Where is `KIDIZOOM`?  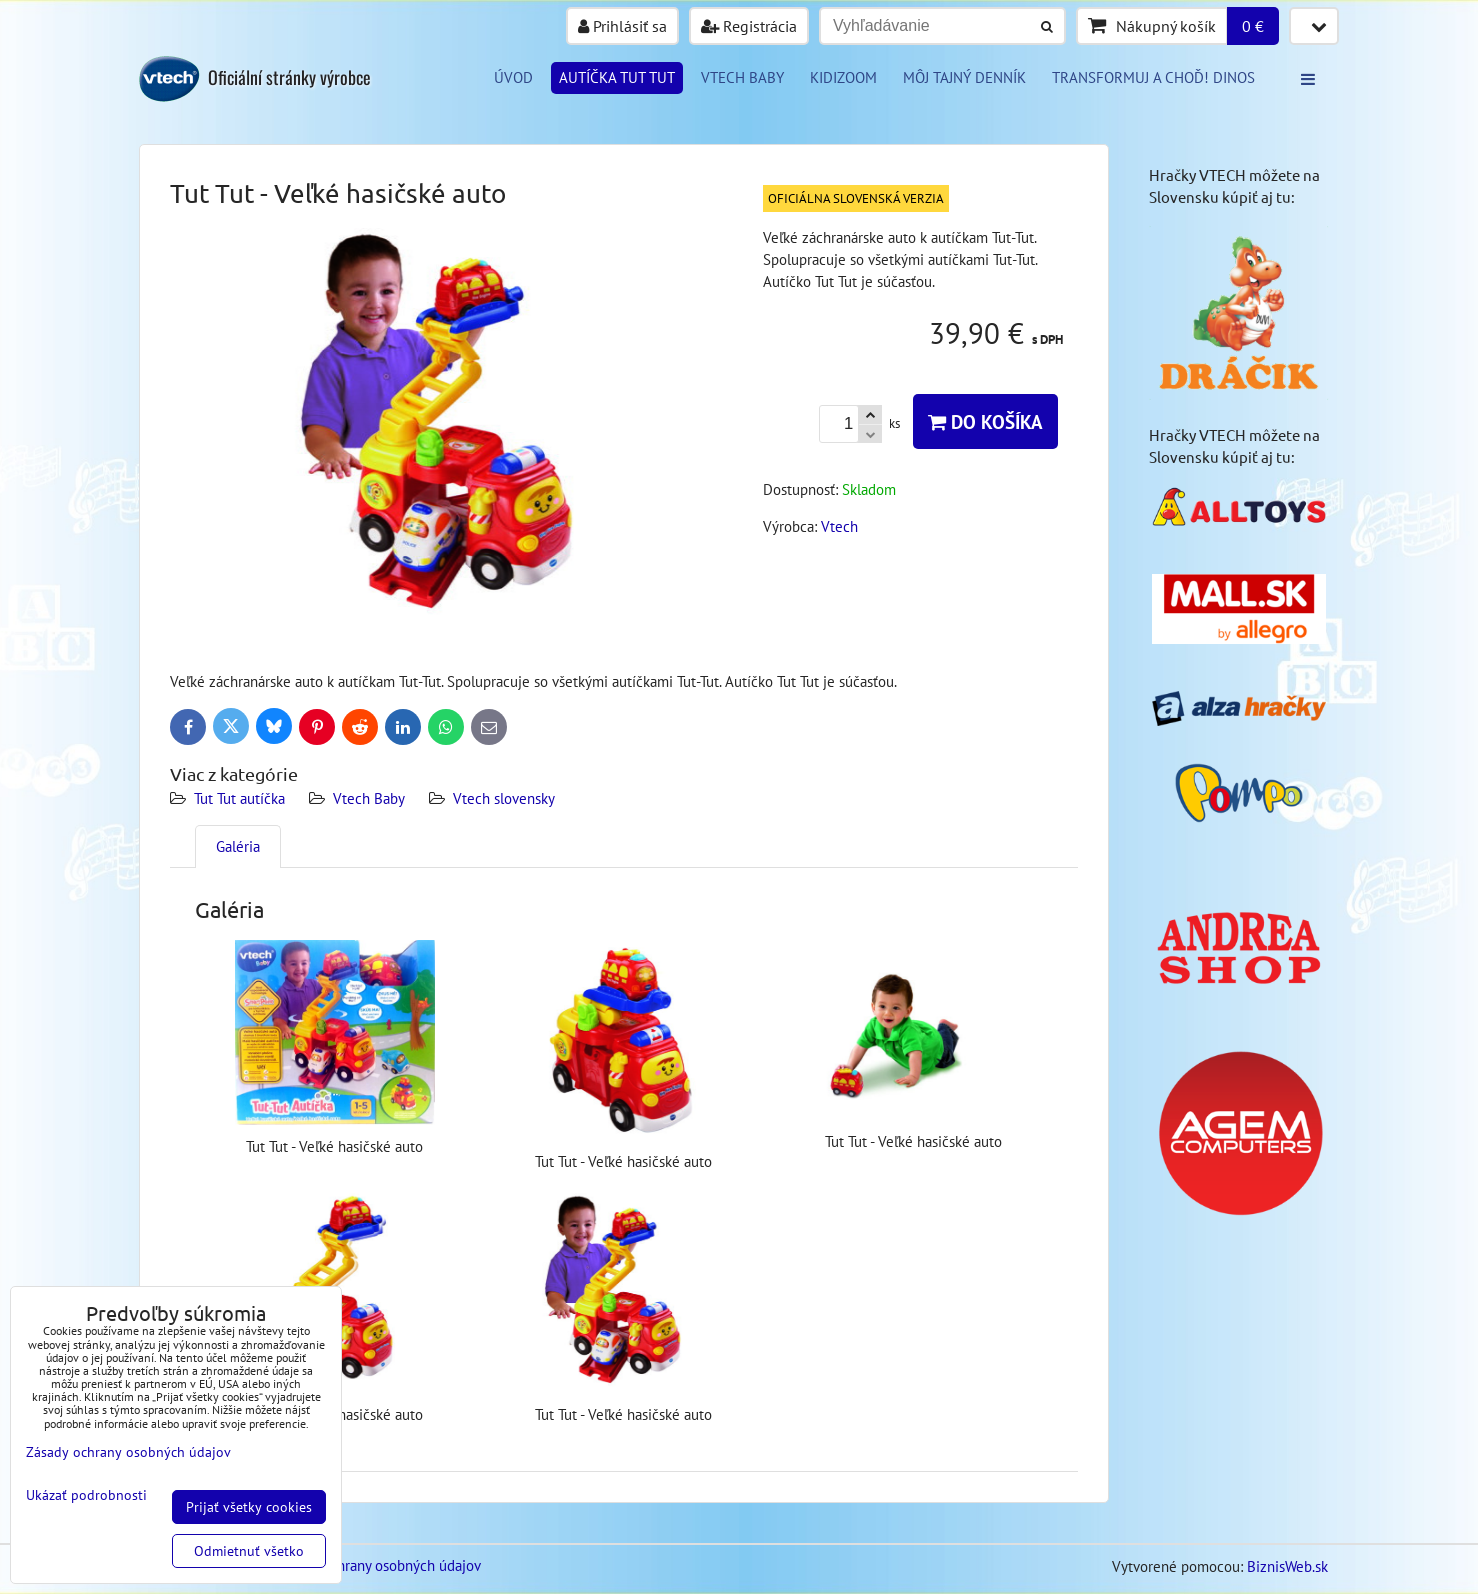 KIDIZOOM is located at coordinates (843, 77).